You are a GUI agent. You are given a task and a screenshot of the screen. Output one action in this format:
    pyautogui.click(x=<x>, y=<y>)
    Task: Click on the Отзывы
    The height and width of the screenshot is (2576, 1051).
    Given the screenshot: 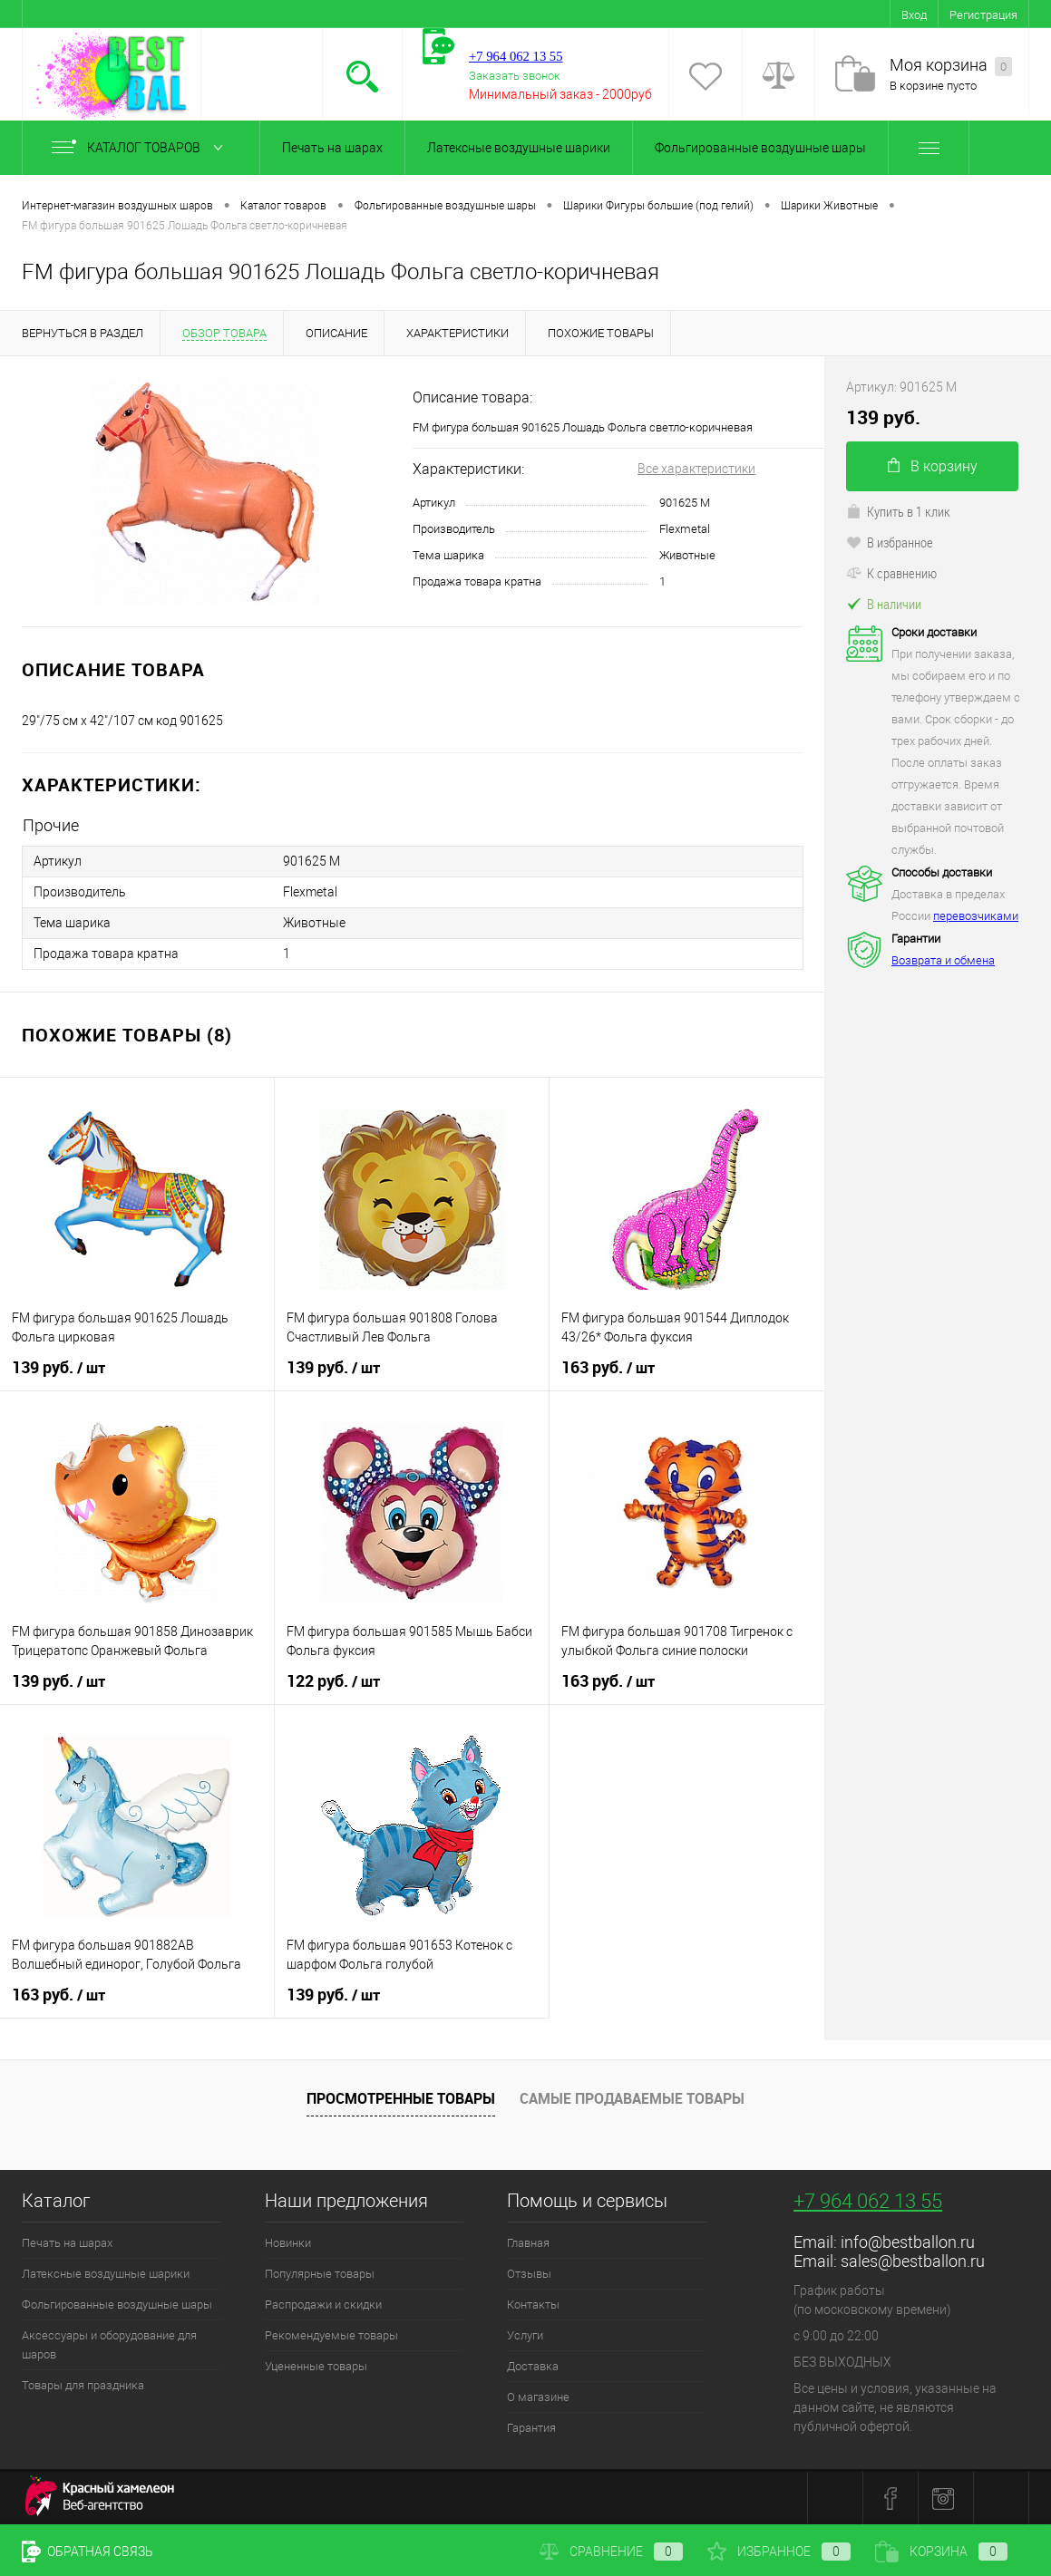 What is the action you would take?
    pyautogui.click(x=529, y=2274)
    